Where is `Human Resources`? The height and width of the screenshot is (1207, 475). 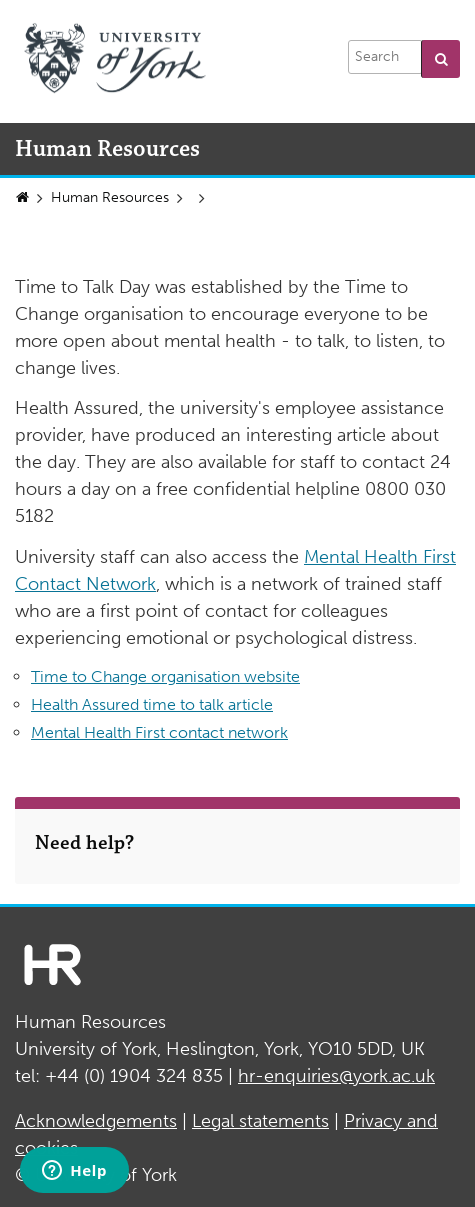
Human Resources is located at coordinates (110, 197).